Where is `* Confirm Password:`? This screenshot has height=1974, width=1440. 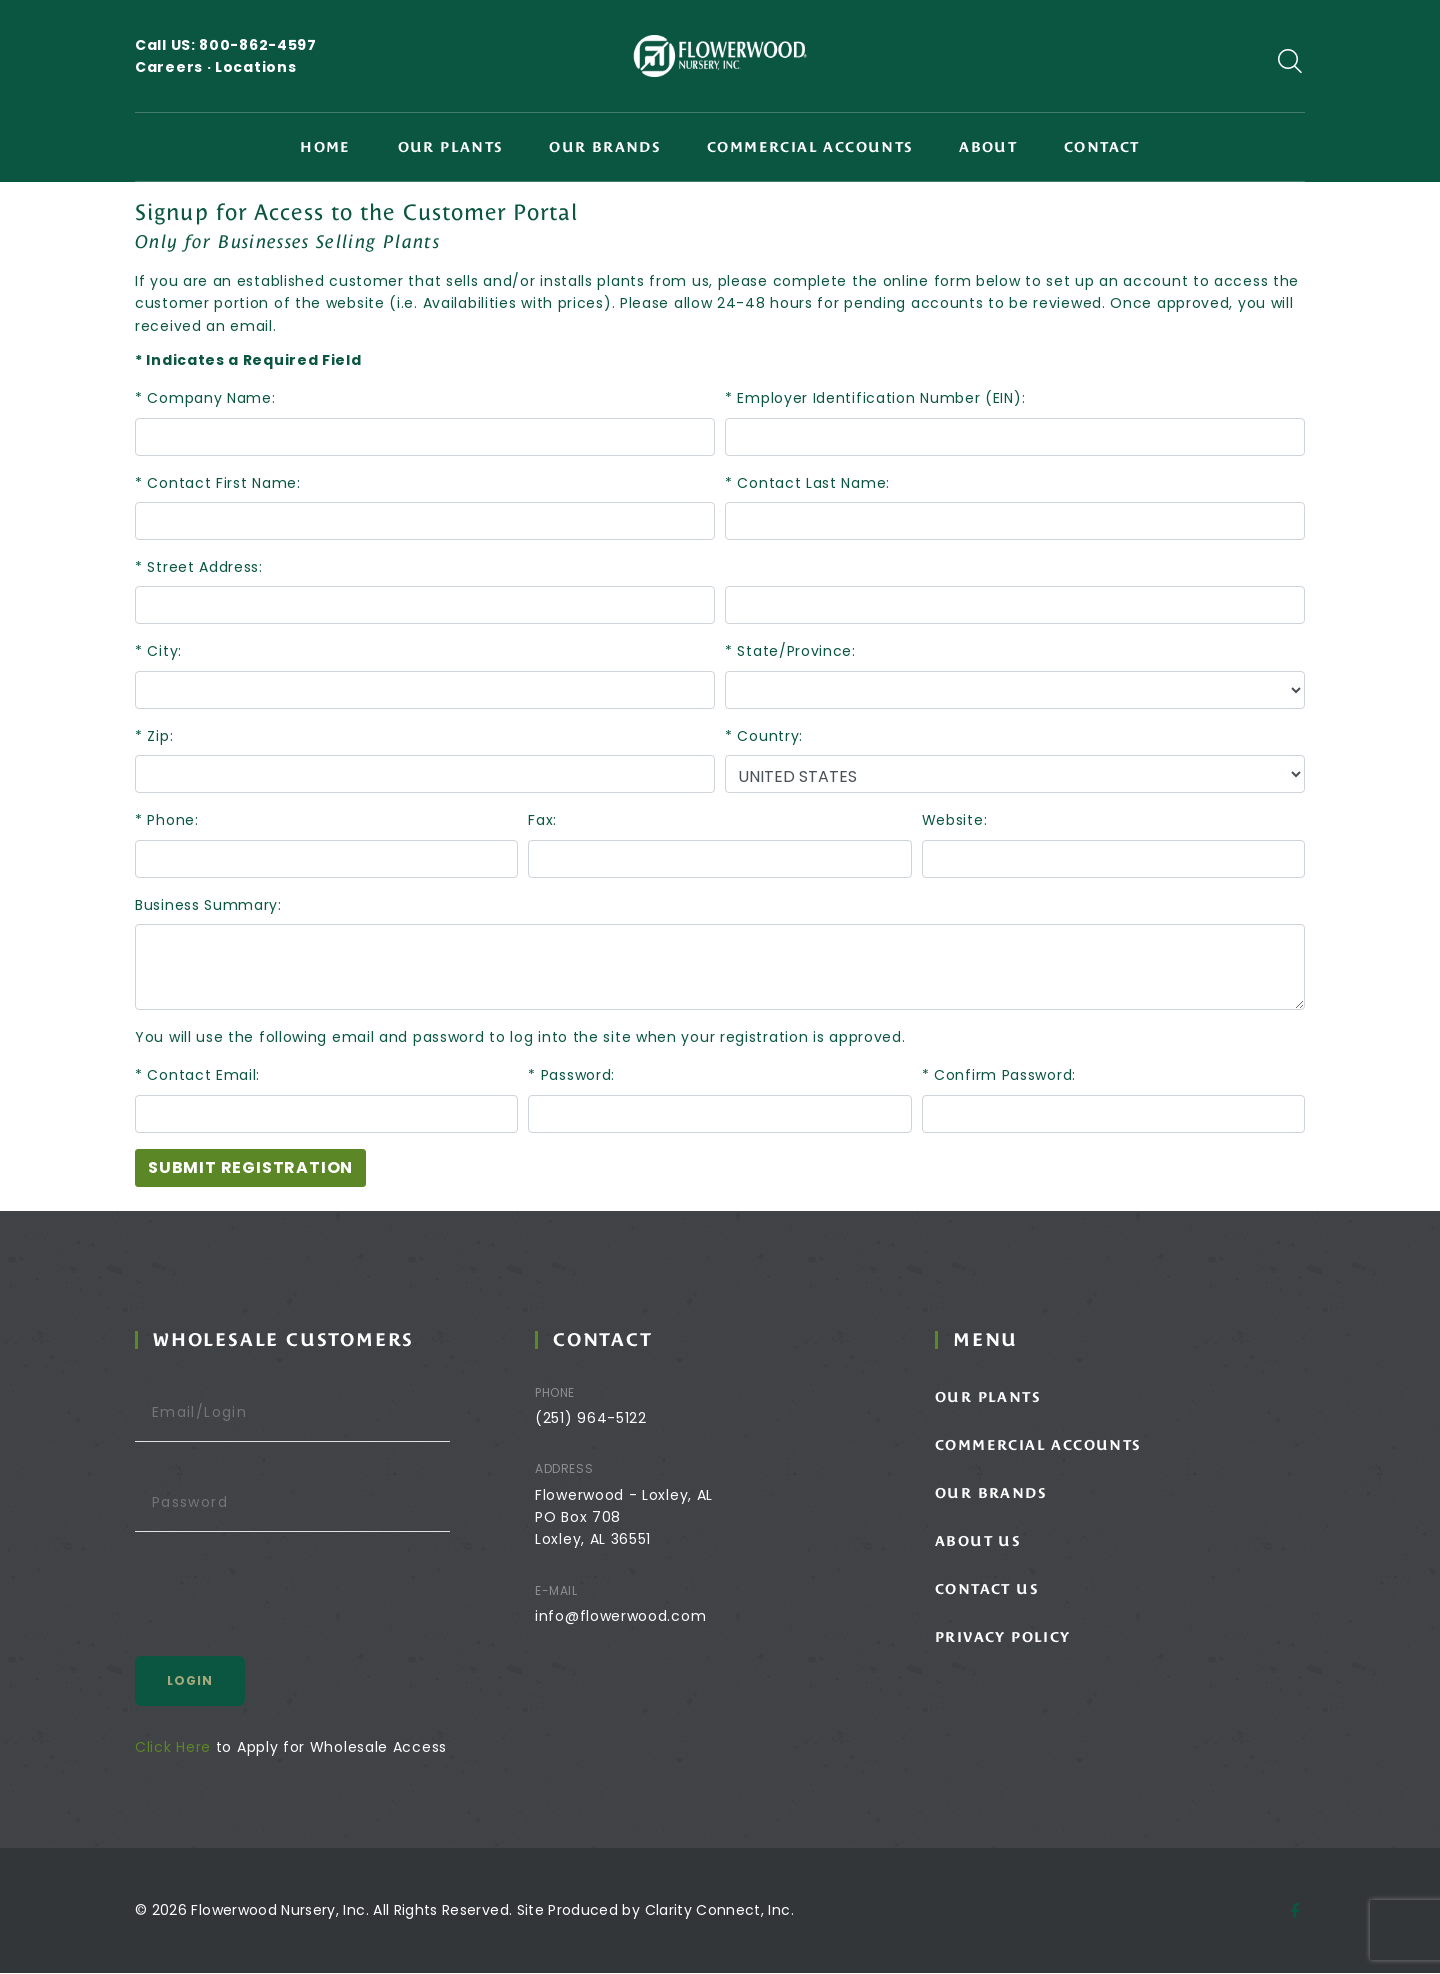
* Confirm Password: is located at coordinates (999, 1075).